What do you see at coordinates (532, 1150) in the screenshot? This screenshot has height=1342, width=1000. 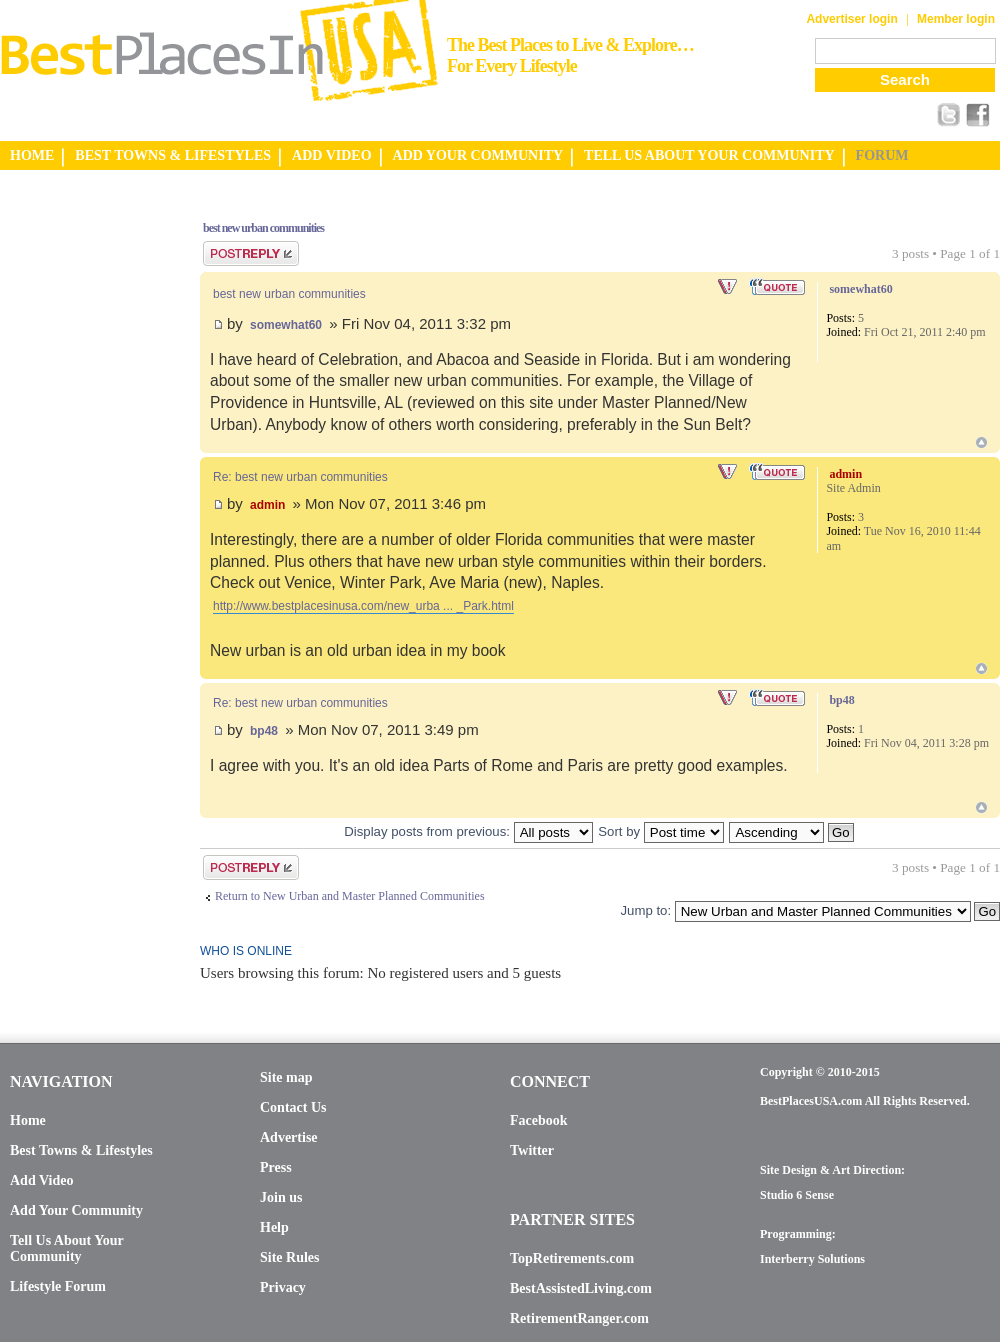 I see `Twitter` at bounding box center [532, 1150].